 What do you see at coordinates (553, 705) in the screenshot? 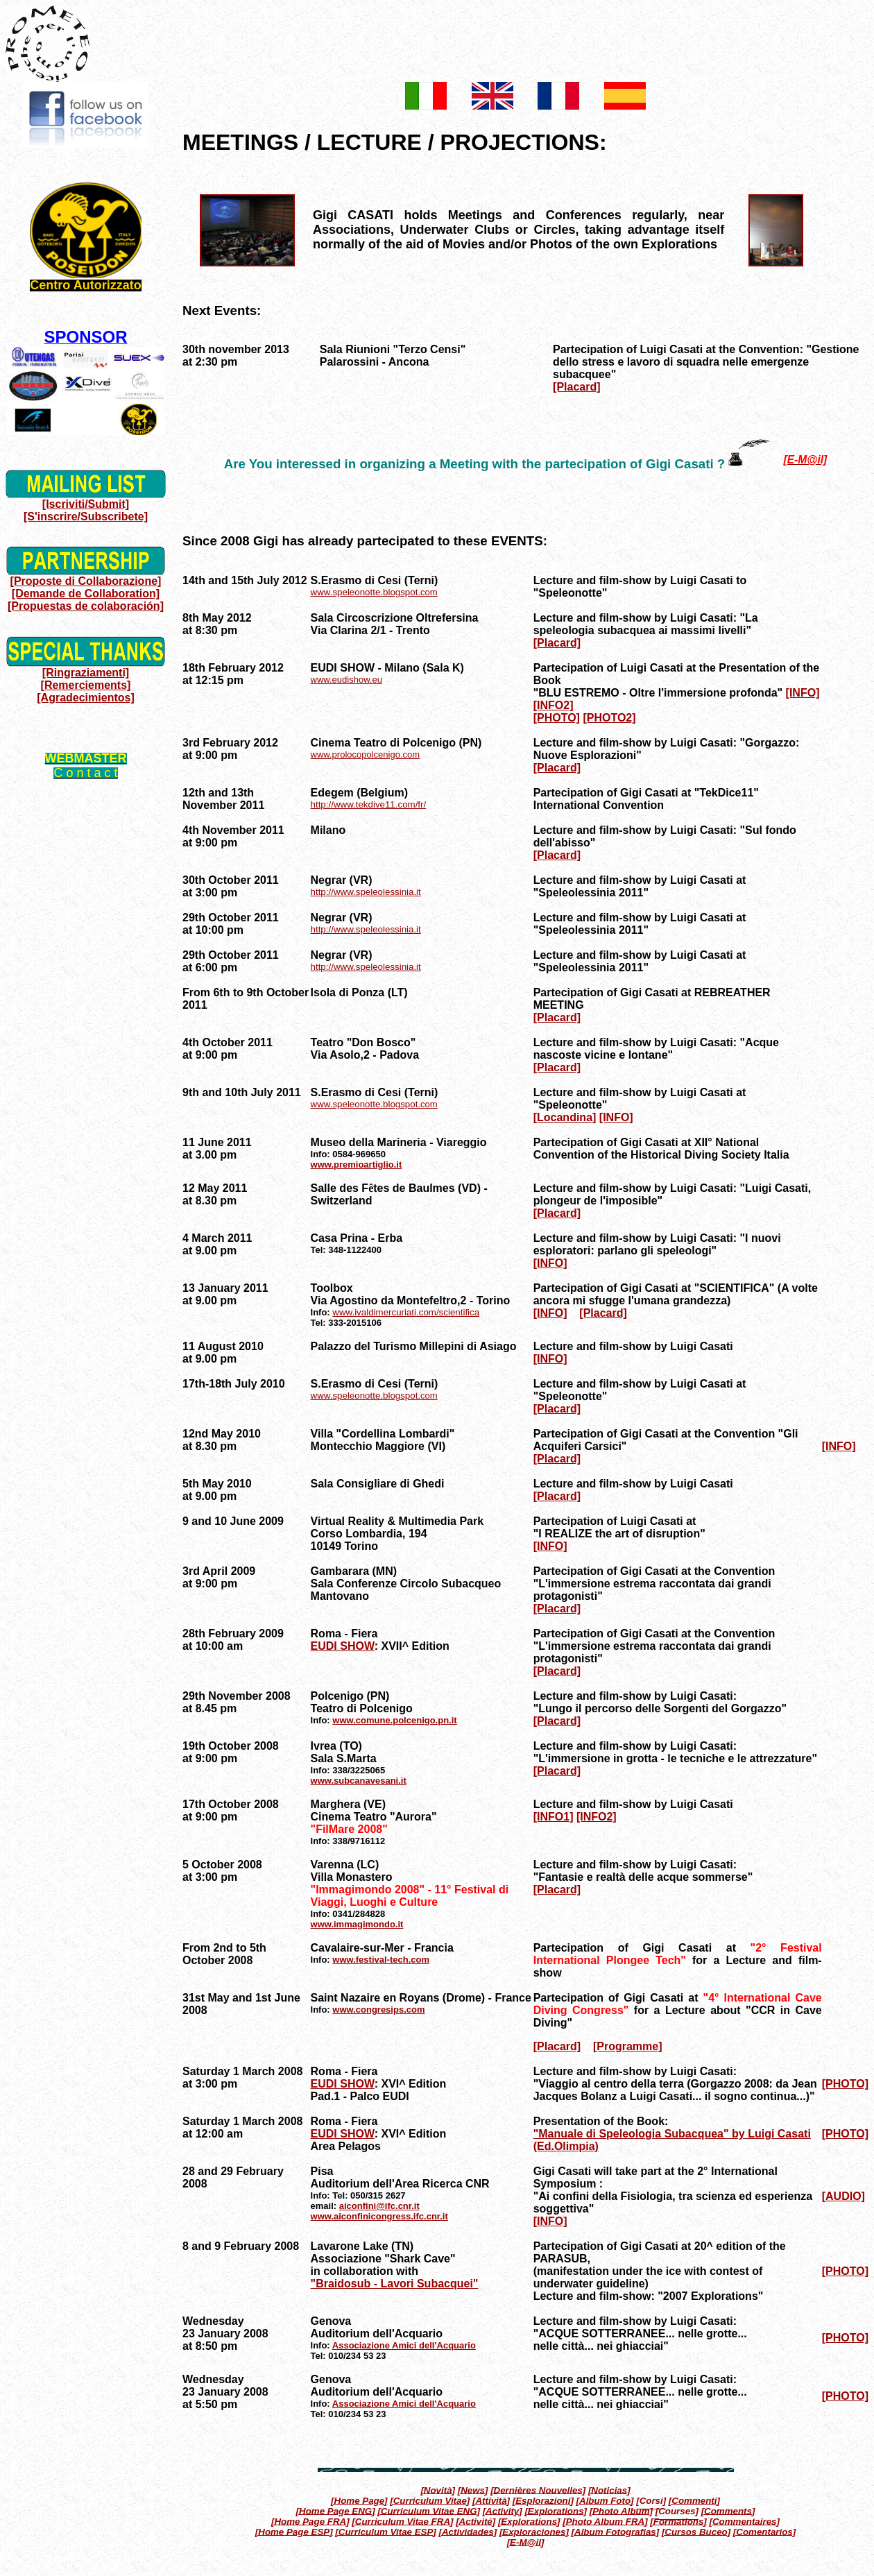
I see `[INFO2]` at bounding box center [553, 705].